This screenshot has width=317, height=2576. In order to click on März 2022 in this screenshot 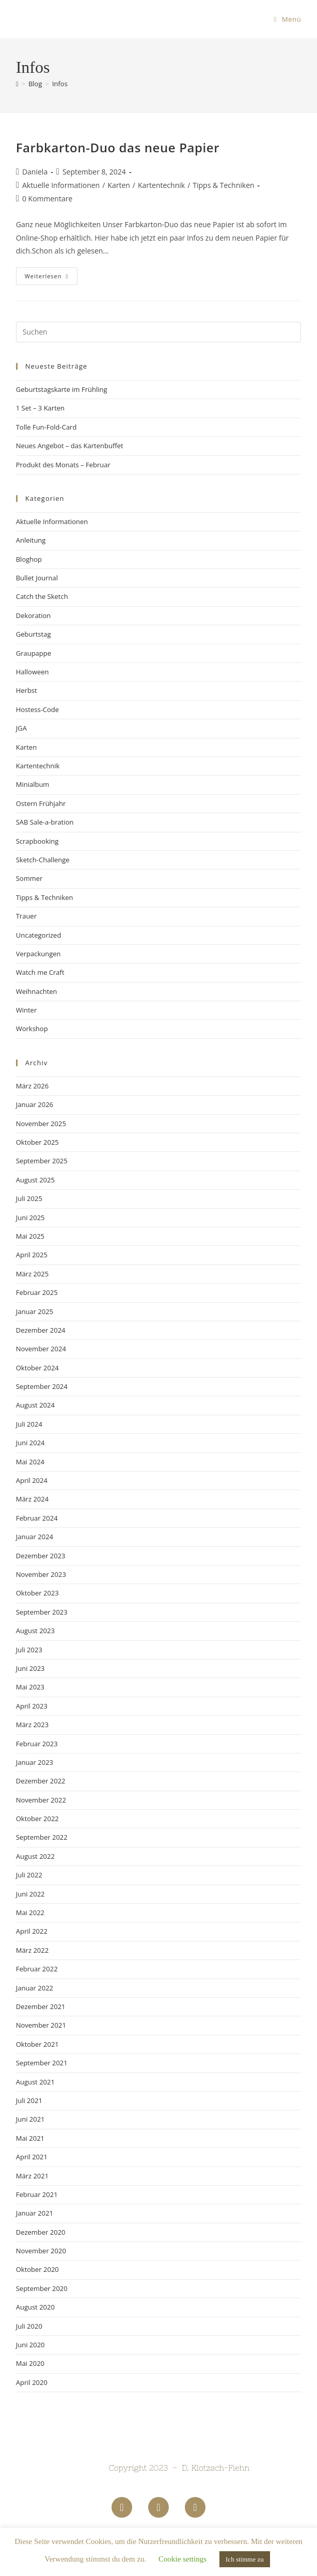, I will do `click(32, 1950)`.